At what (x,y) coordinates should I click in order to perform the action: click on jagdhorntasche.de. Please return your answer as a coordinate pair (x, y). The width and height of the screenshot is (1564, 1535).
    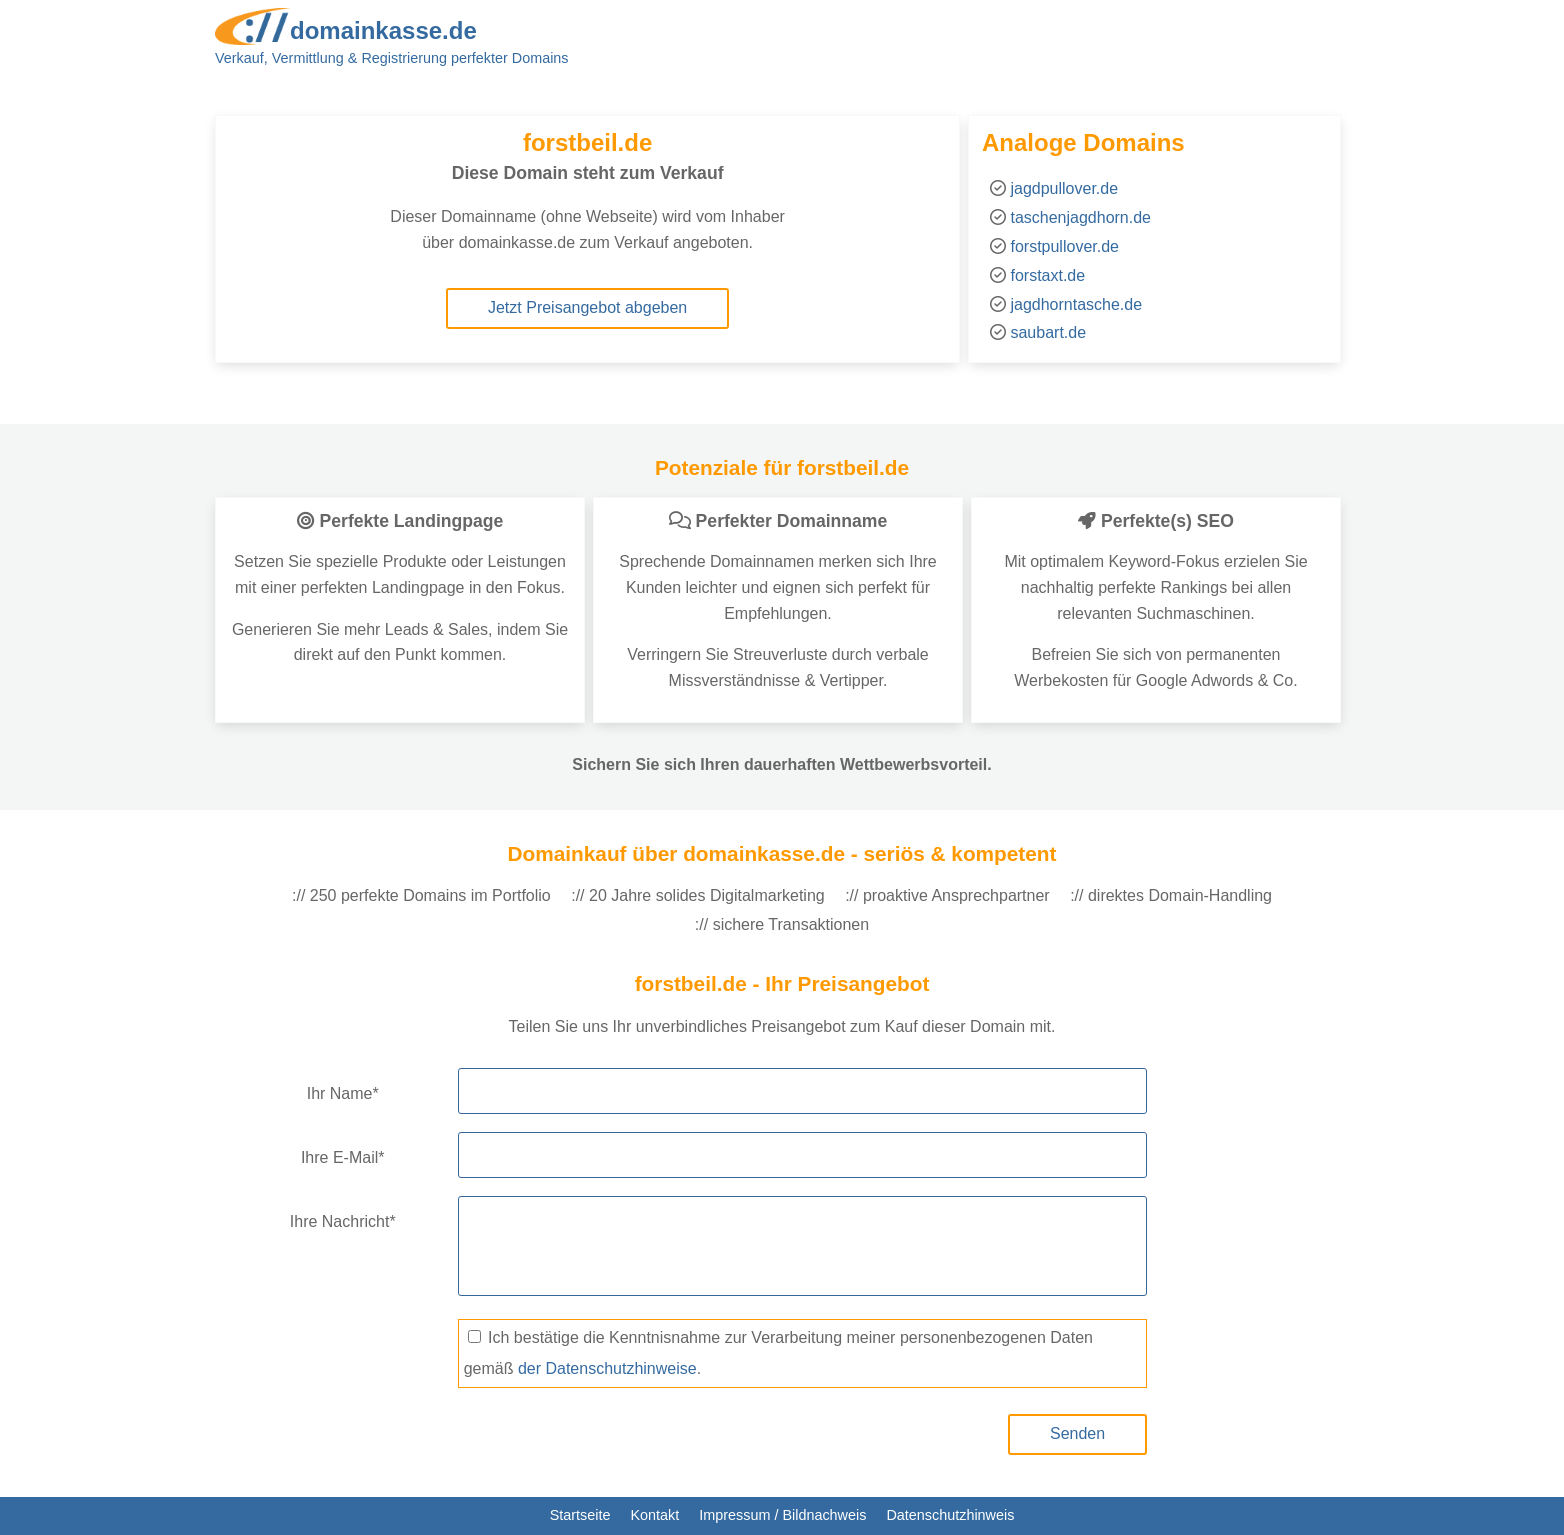
    Looking at the image, I should click on (1076, 304).